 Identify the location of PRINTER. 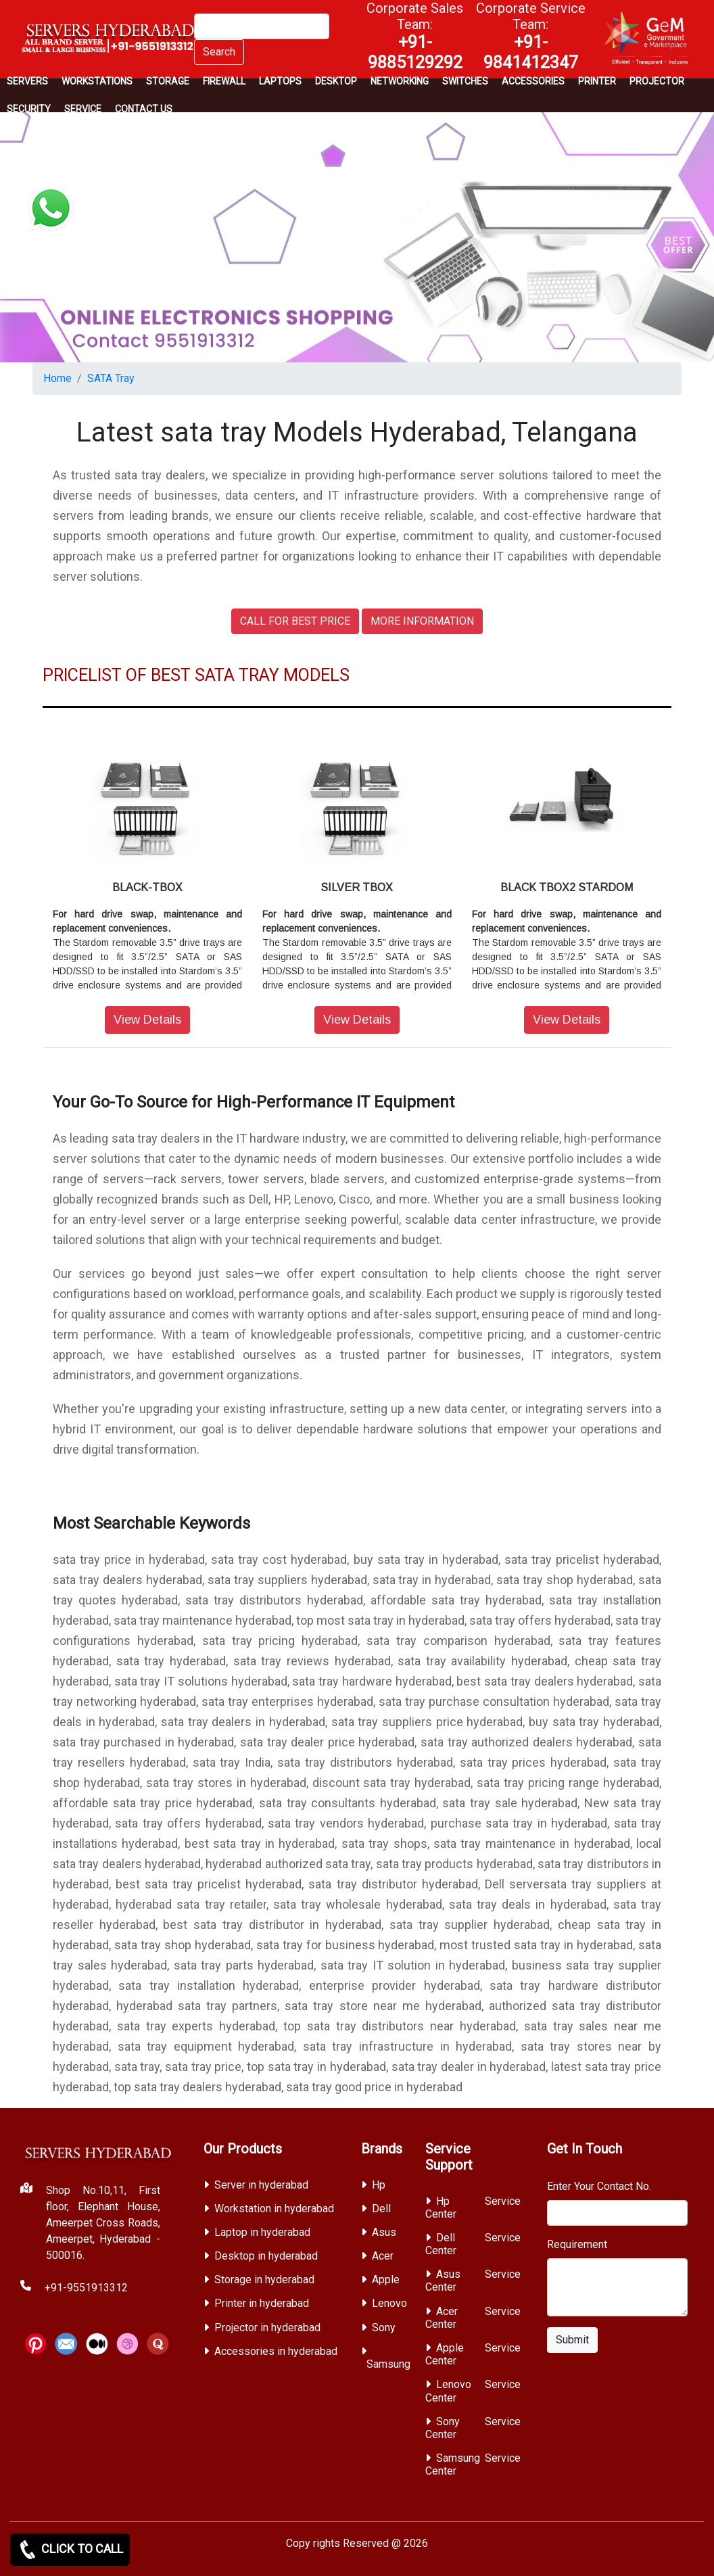
(597, 81).